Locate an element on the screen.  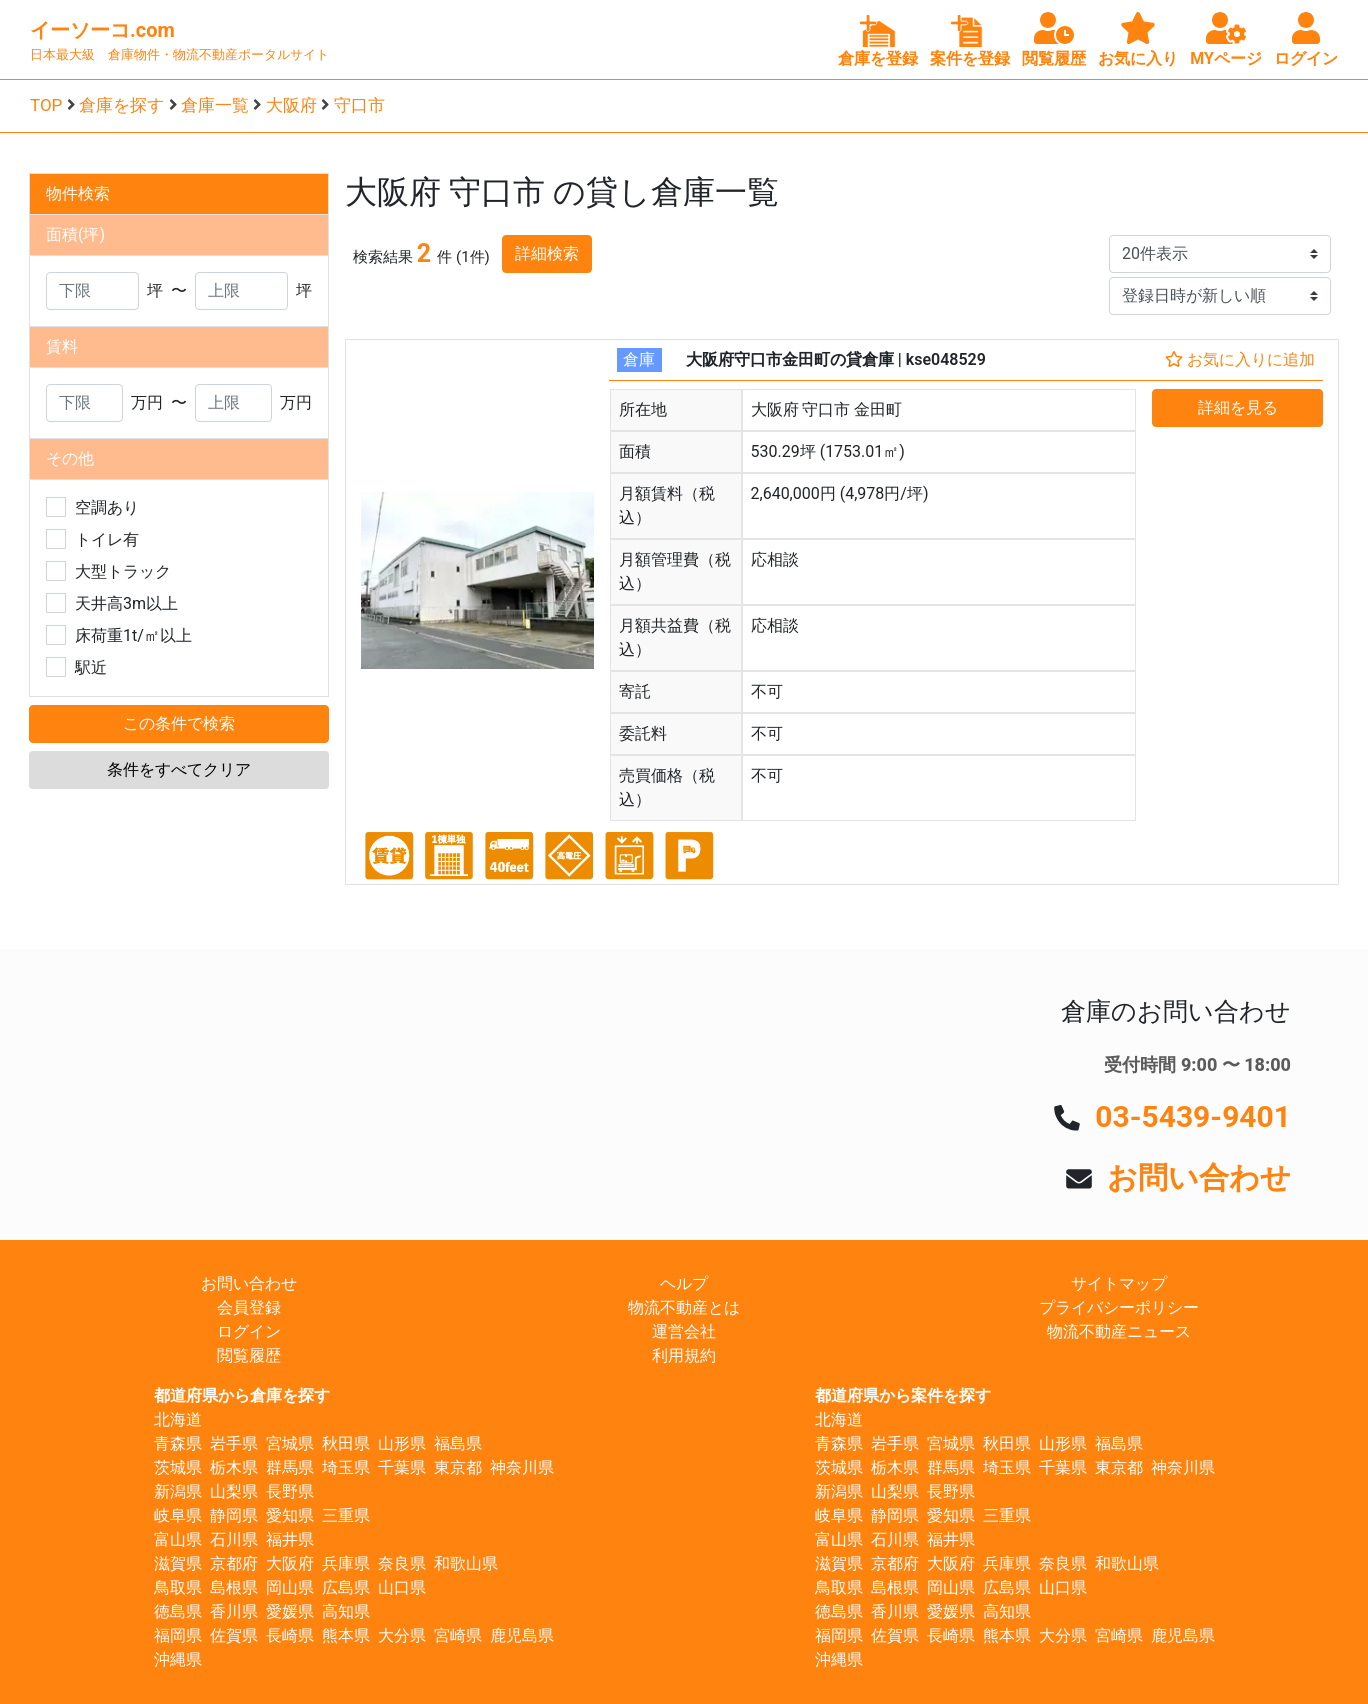
富山県 is located at coordinates (178, 1539).